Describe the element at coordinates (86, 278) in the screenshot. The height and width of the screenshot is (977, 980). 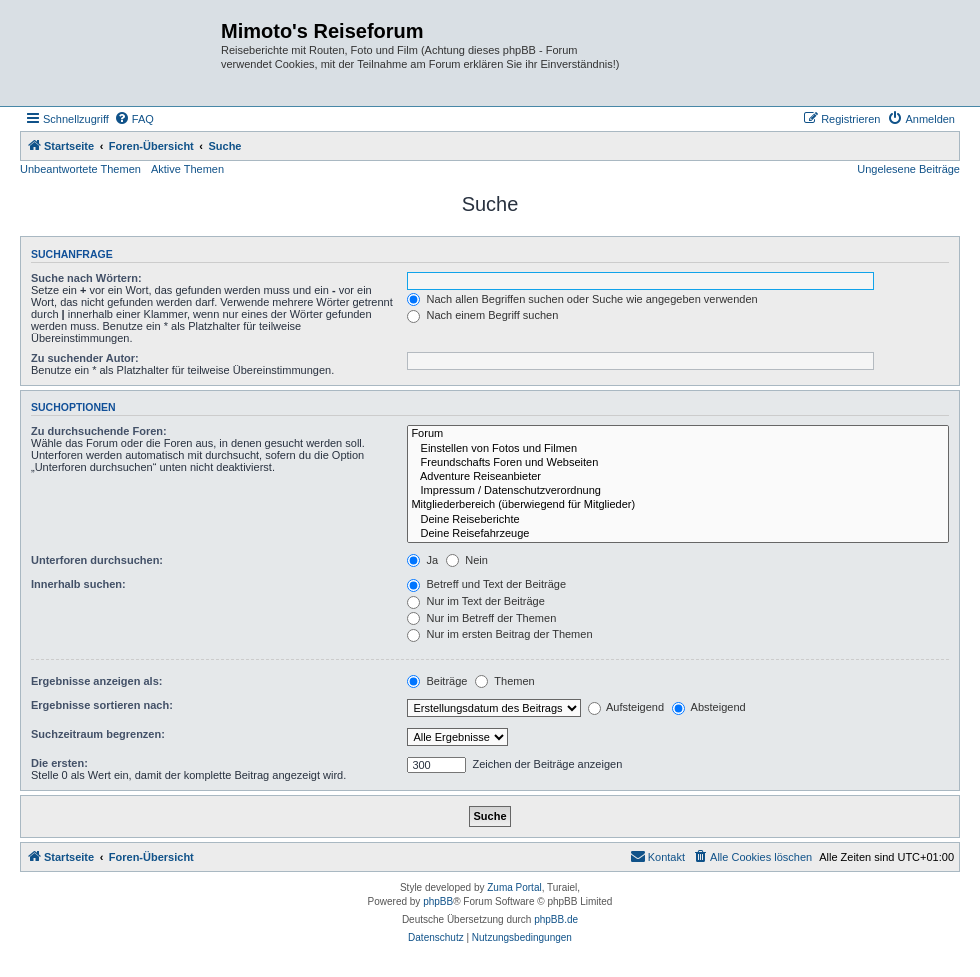
I see `Suche nach Wörtern:` at that location.